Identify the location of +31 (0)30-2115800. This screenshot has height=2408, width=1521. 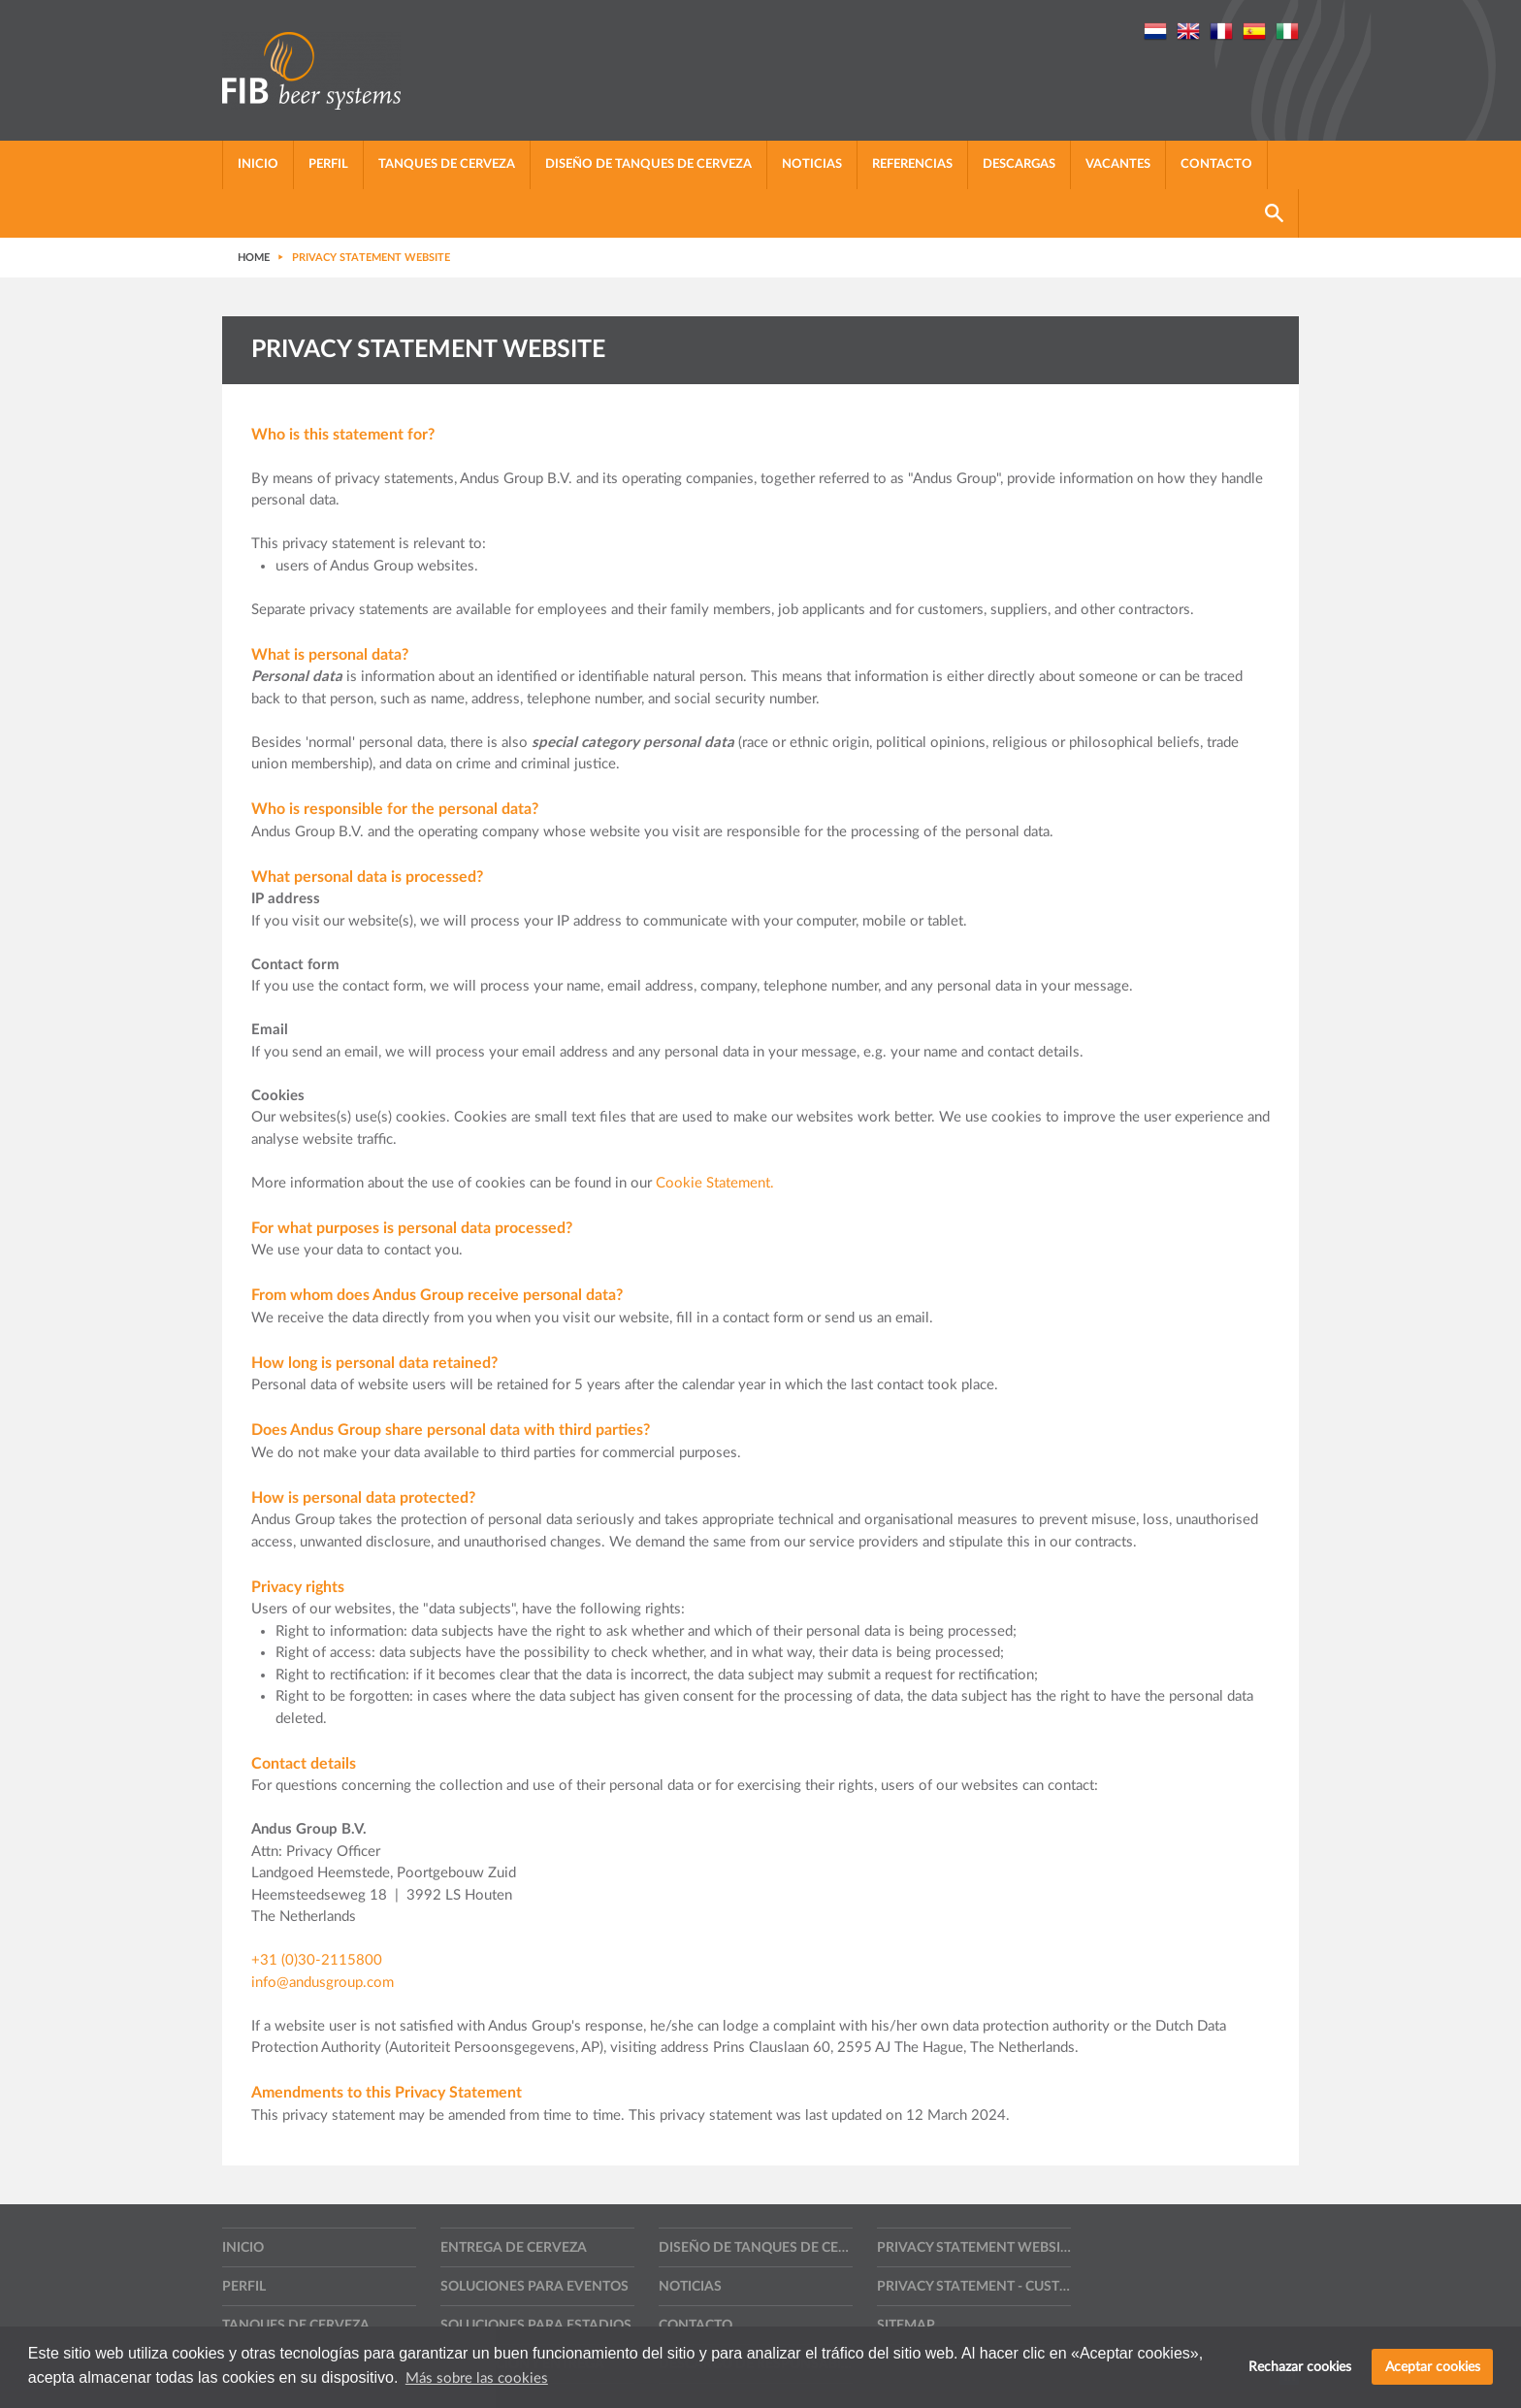
(316, 1960).